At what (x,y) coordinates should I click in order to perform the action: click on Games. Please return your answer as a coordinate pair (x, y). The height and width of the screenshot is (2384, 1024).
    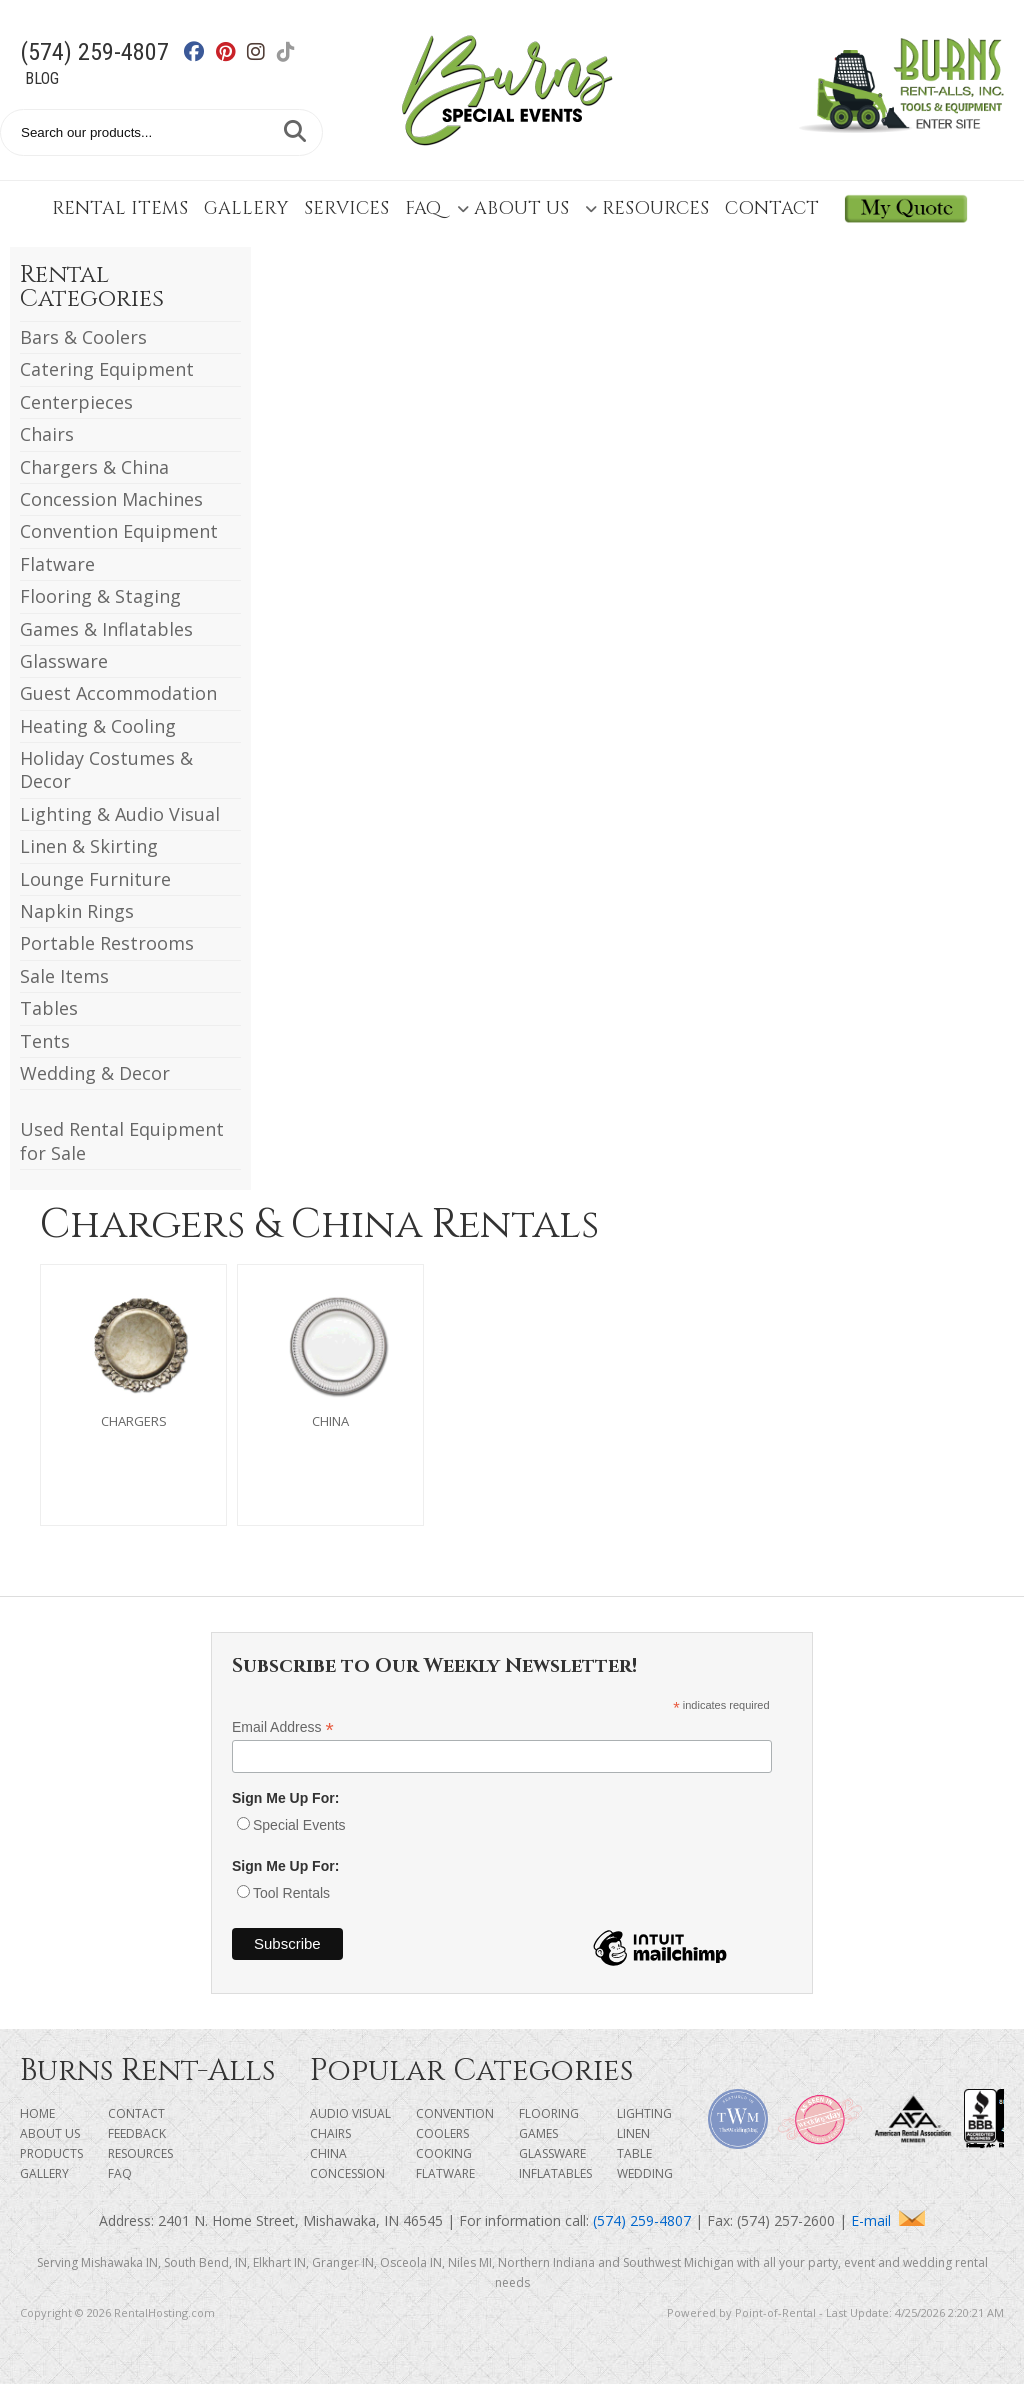
    Looking at the image, I should click on (538, 2133).